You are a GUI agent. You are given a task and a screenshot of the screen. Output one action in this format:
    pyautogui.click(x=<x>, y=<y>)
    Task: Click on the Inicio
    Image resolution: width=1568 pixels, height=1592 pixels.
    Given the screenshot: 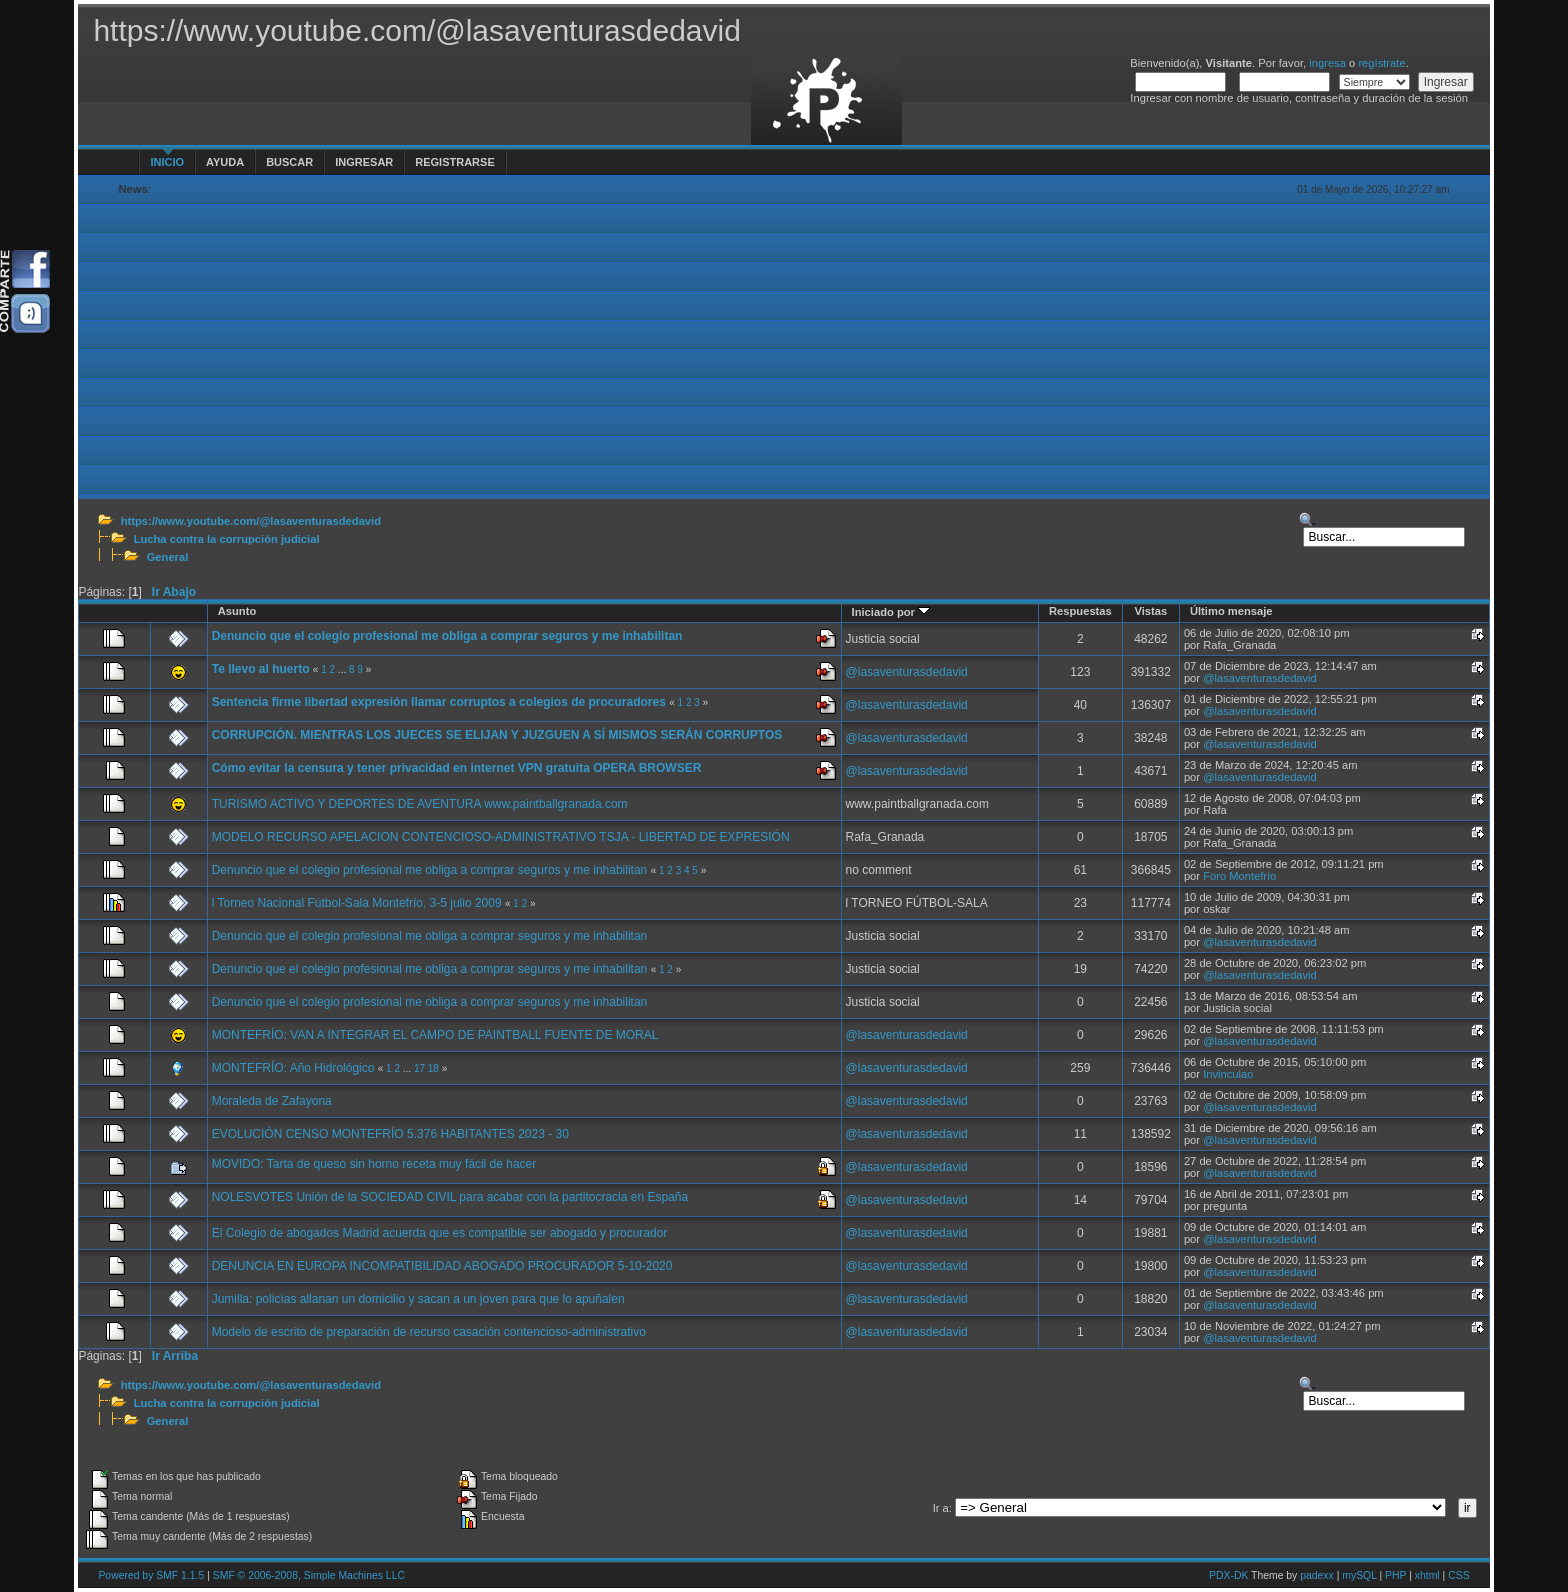 What is the action you would take?
    pyautogui.click(x=167, y=162)
    